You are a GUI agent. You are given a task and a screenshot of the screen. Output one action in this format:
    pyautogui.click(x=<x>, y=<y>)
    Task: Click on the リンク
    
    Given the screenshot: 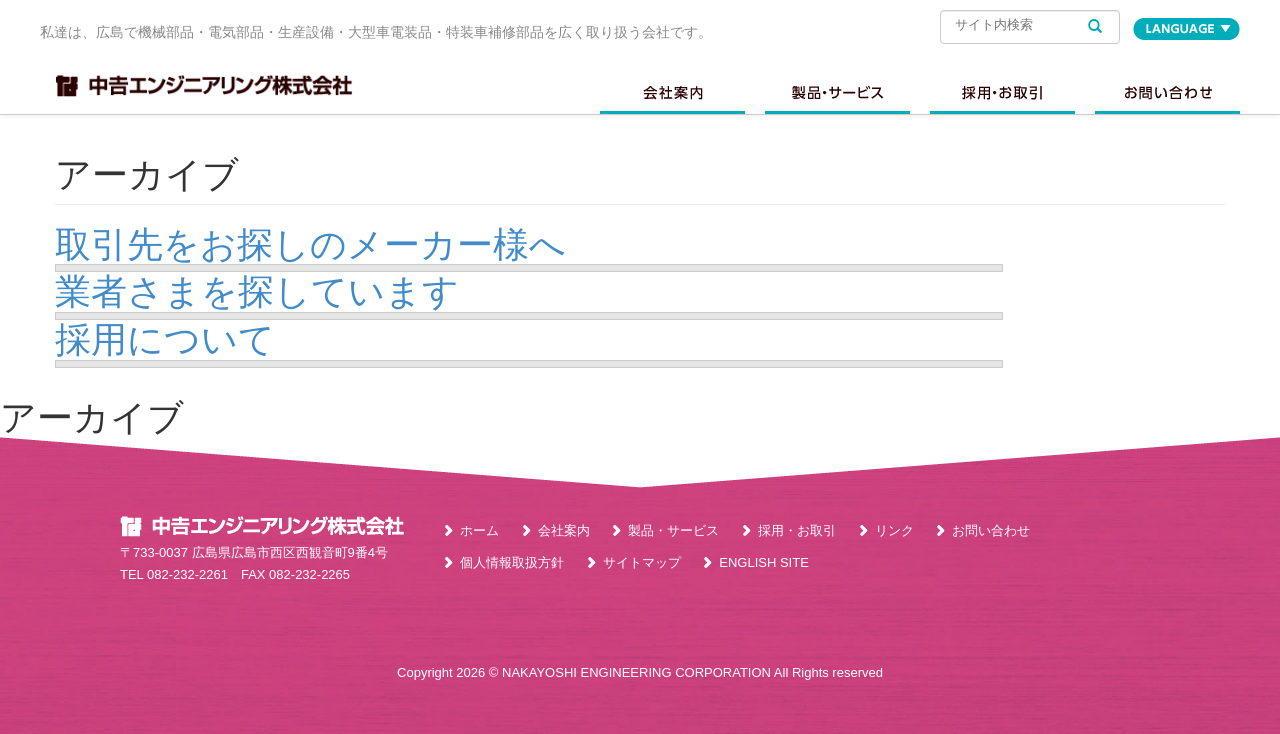 What is the action you would take?
    pyautogui.click(x=894, y=530)
    